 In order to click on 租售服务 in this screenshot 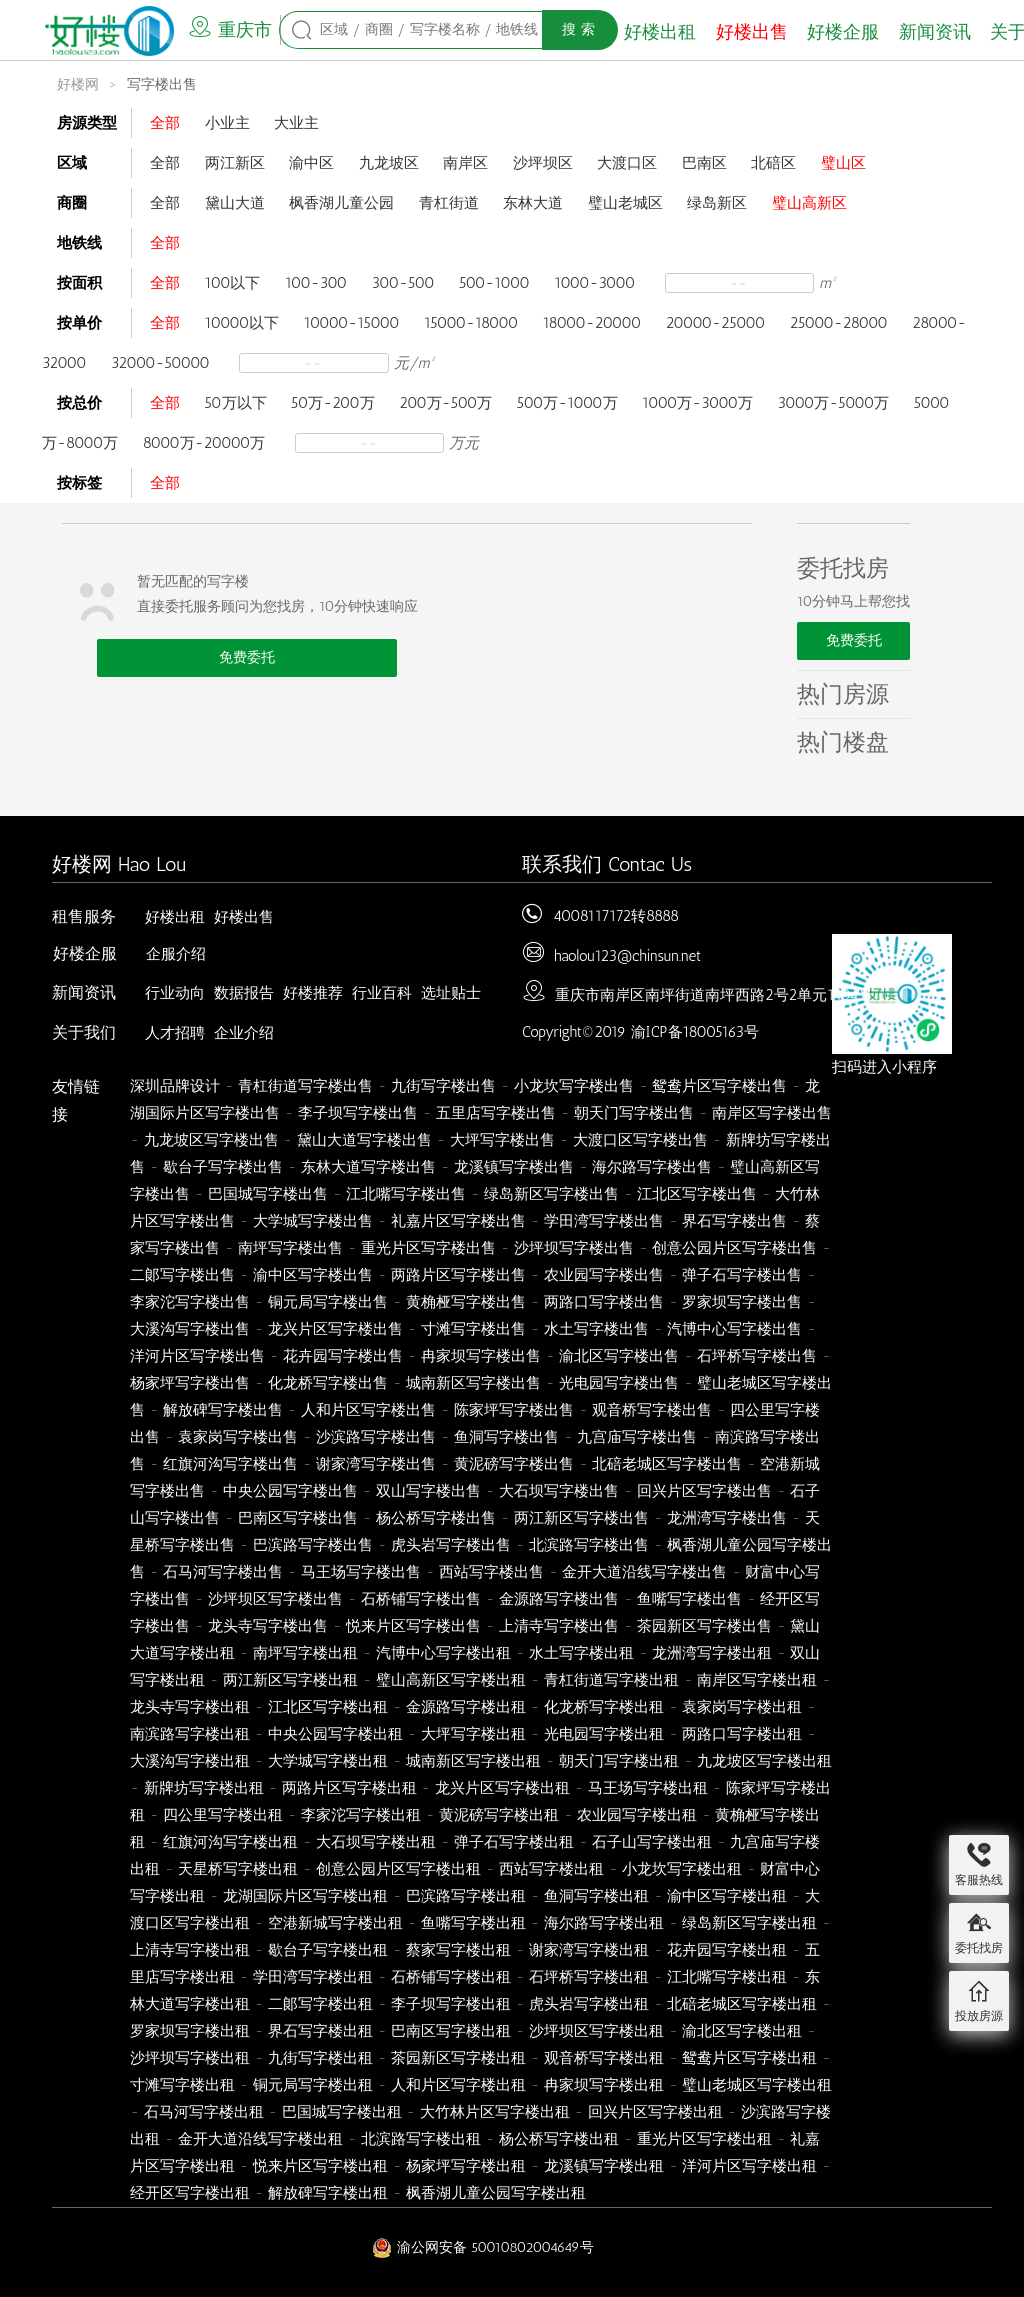, I will do `click(84, 916)`.